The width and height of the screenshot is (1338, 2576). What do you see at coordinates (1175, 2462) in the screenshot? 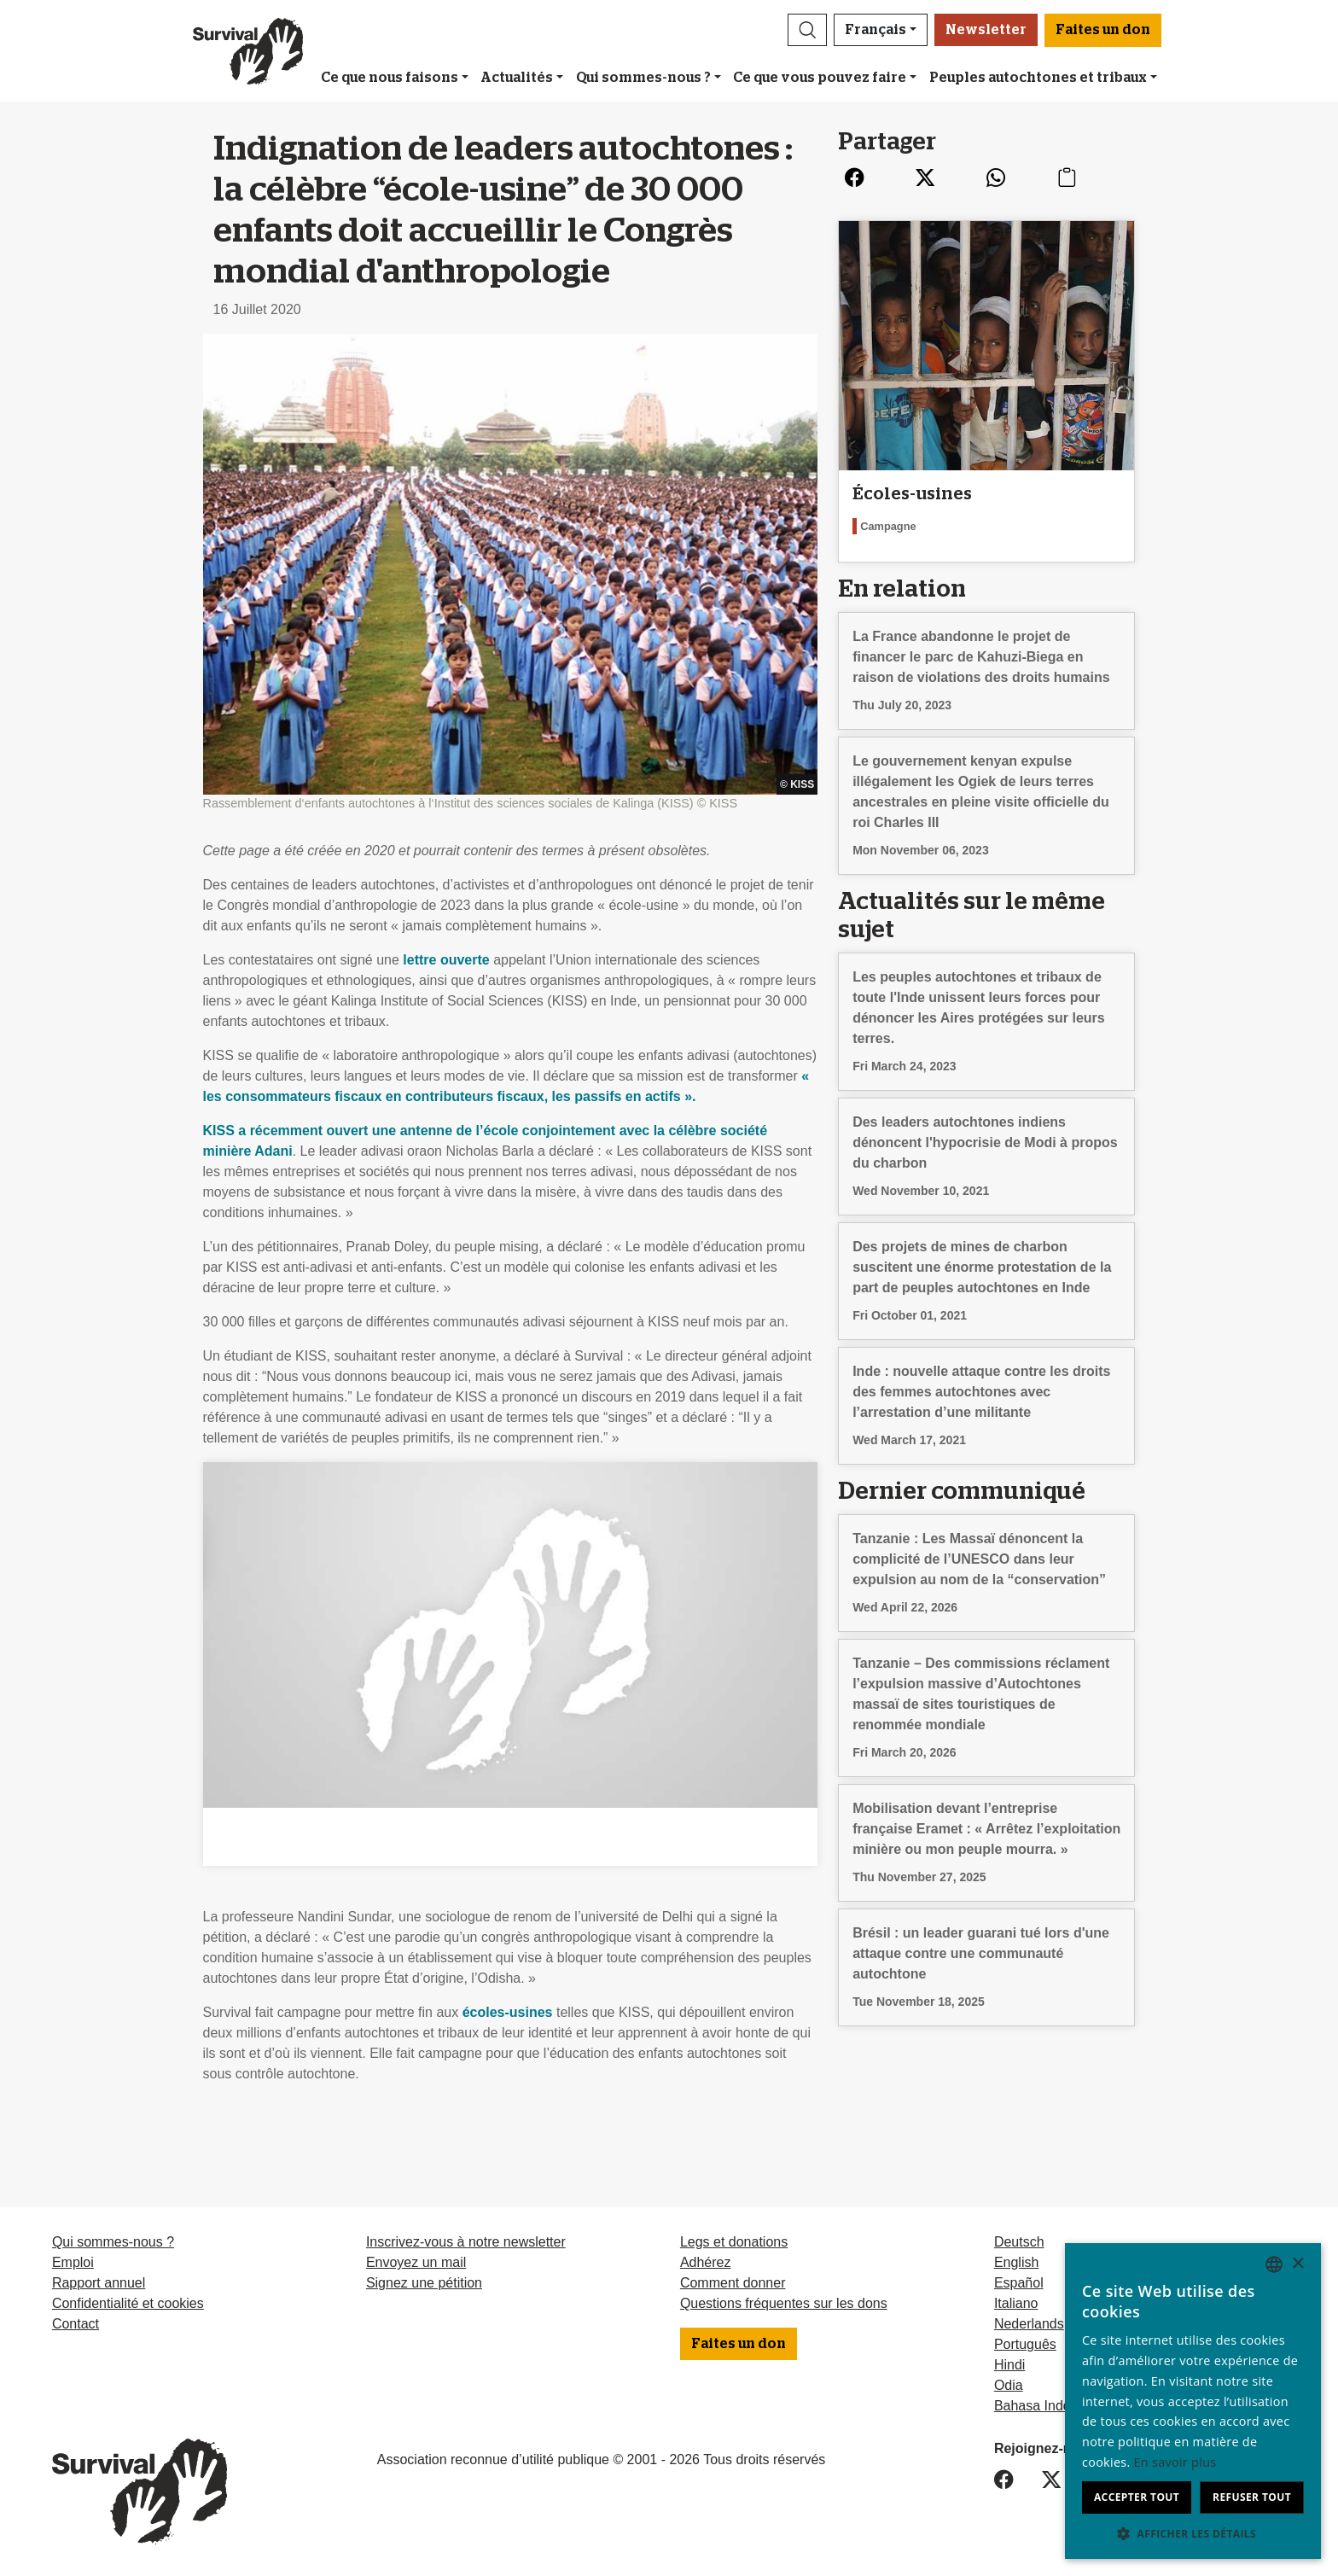
I see `En savoir plus [Learn more, opens a new window]` at bounding box center [1175, 2462].